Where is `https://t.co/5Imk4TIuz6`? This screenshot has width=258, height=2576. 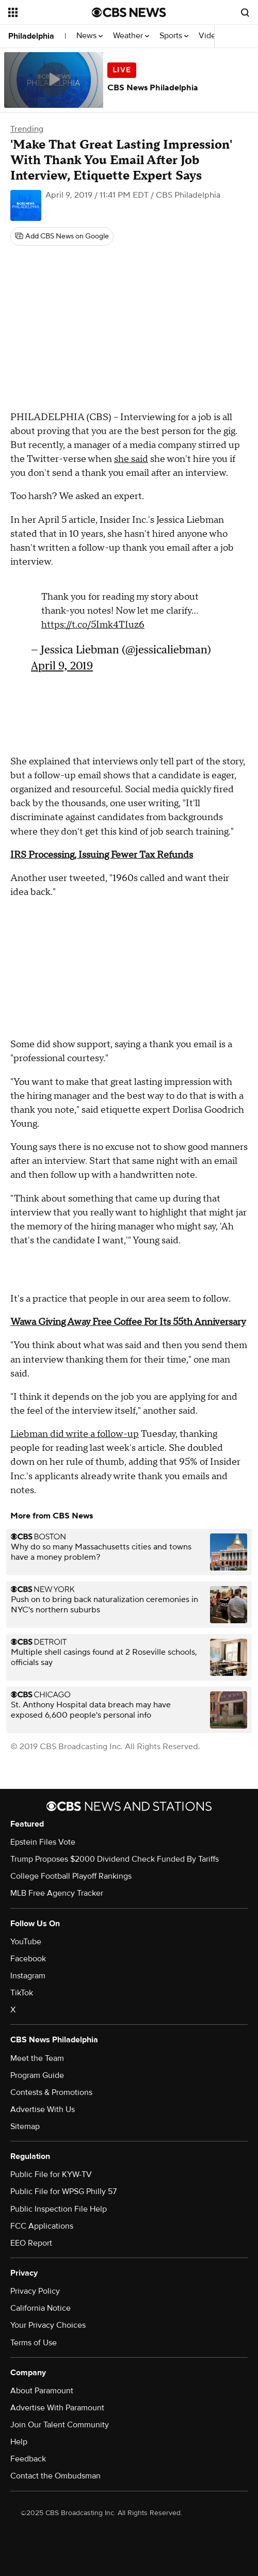 https://t.co/5Imk4TIuz6 is located at coordinates (92, 625).